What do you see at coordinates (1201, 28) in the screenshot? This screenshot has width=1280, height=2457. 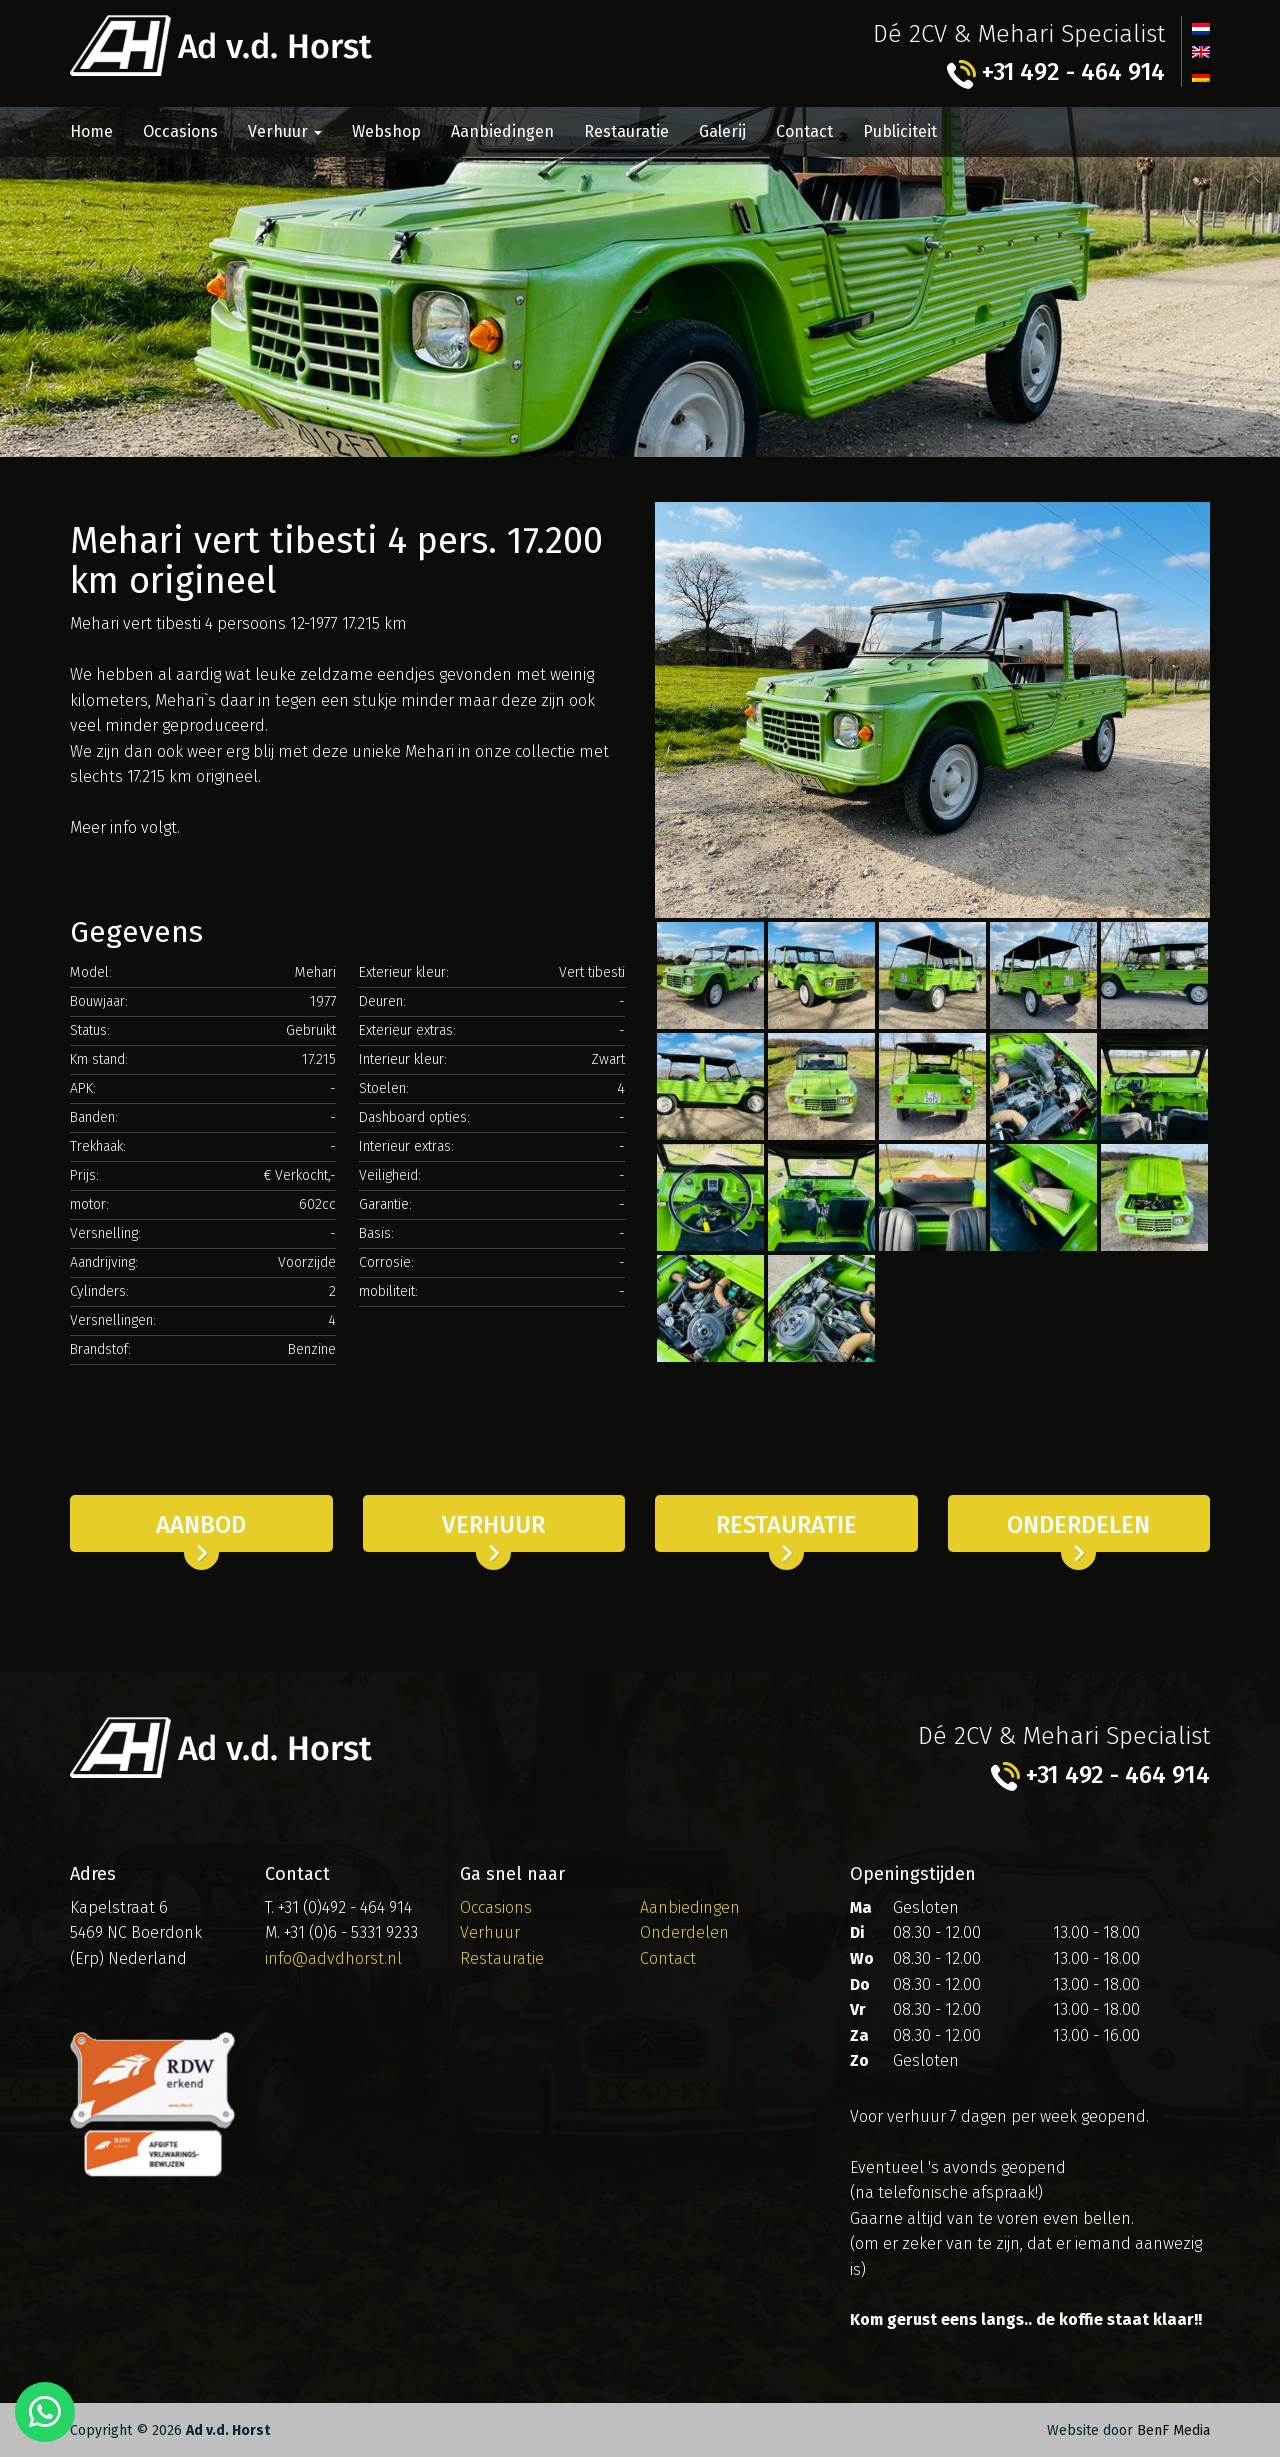 I see `[menuitem]` at bounding box center [1201, 28].